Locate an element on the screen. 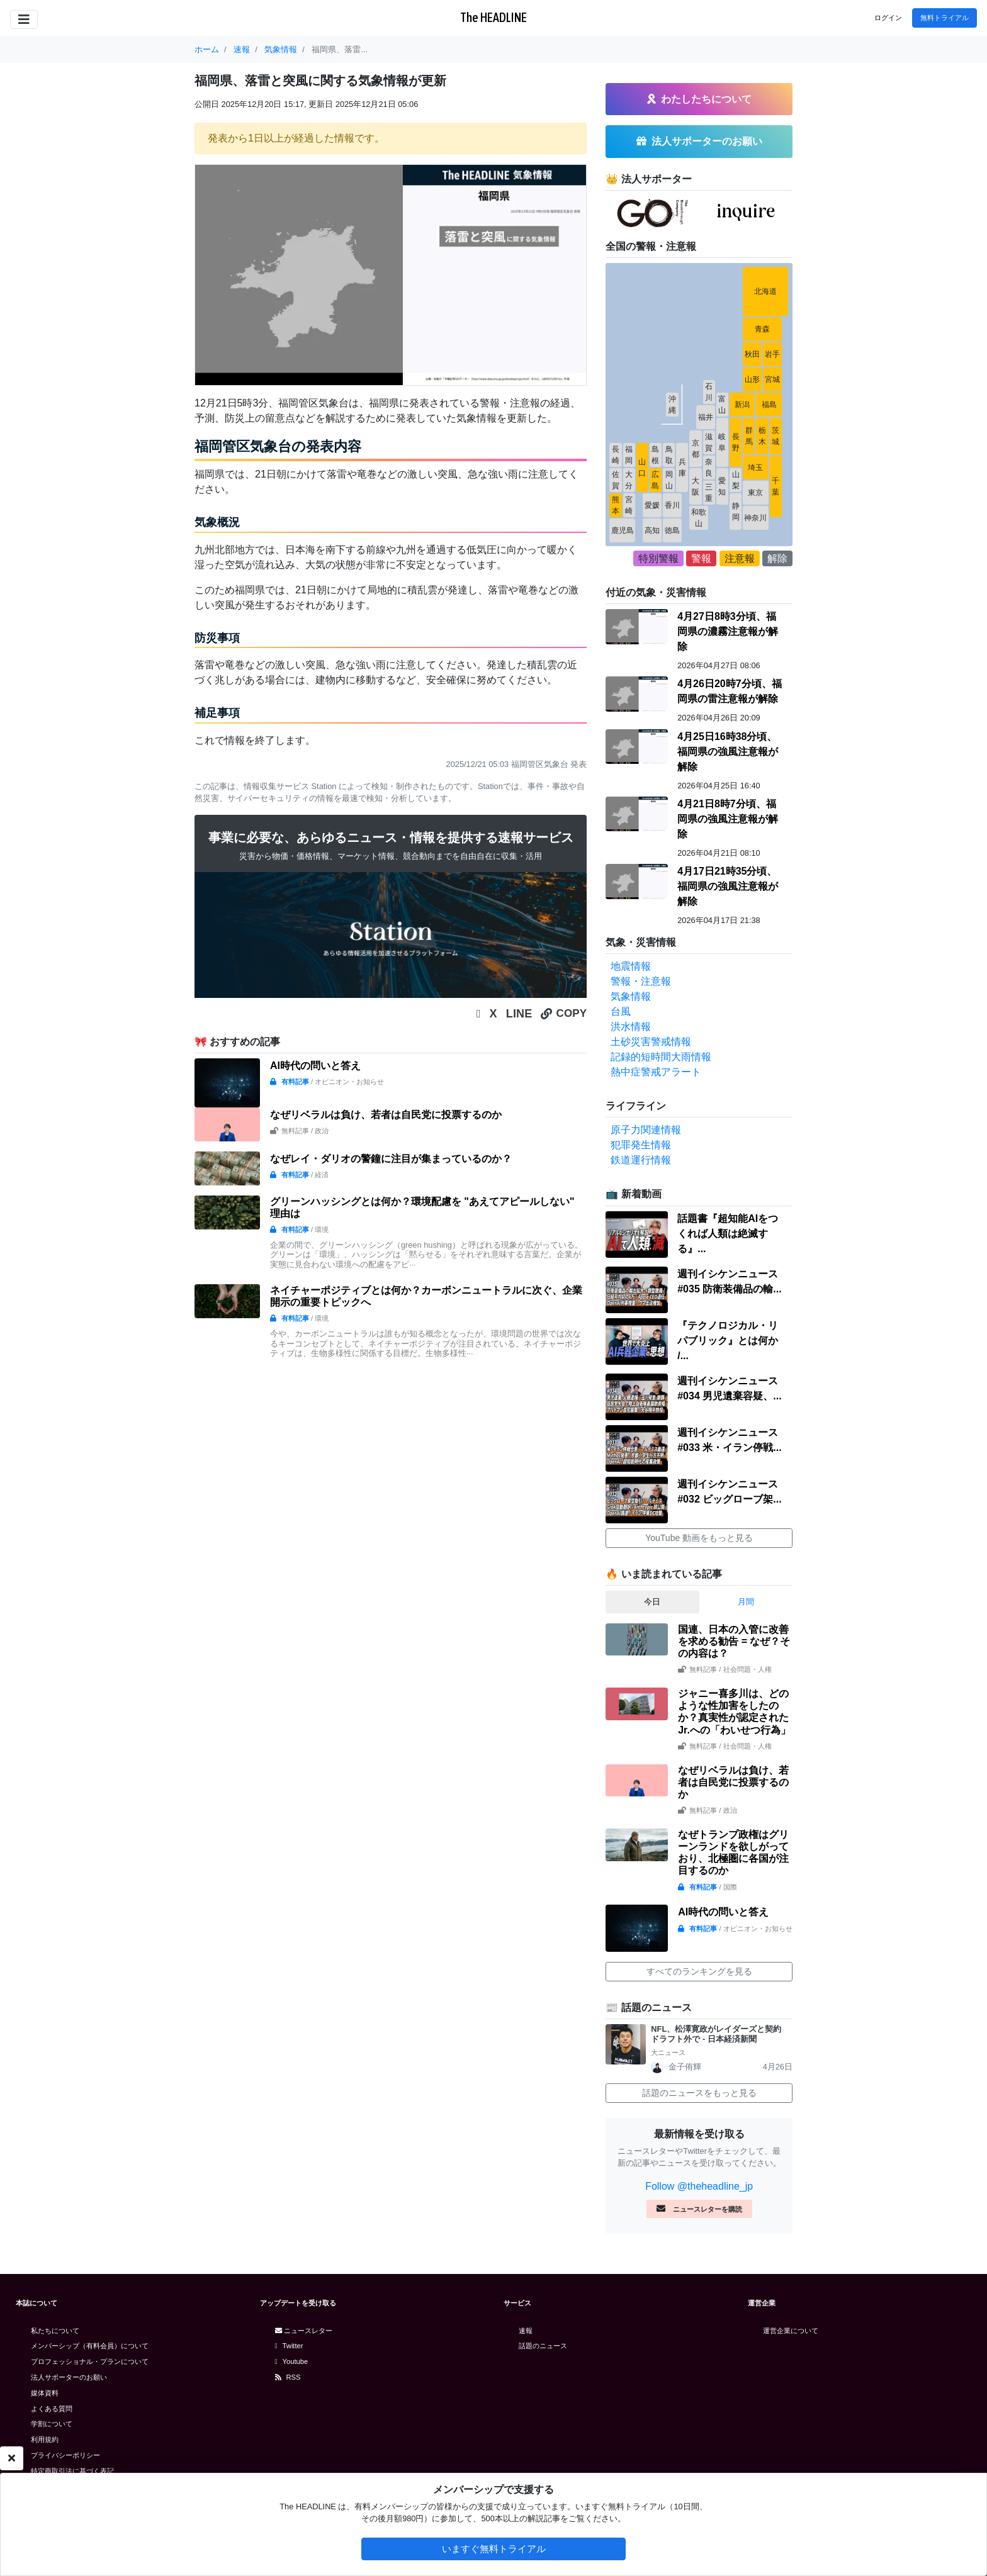  土砂災害警戒情報 is located at coordinates (651, 1041).